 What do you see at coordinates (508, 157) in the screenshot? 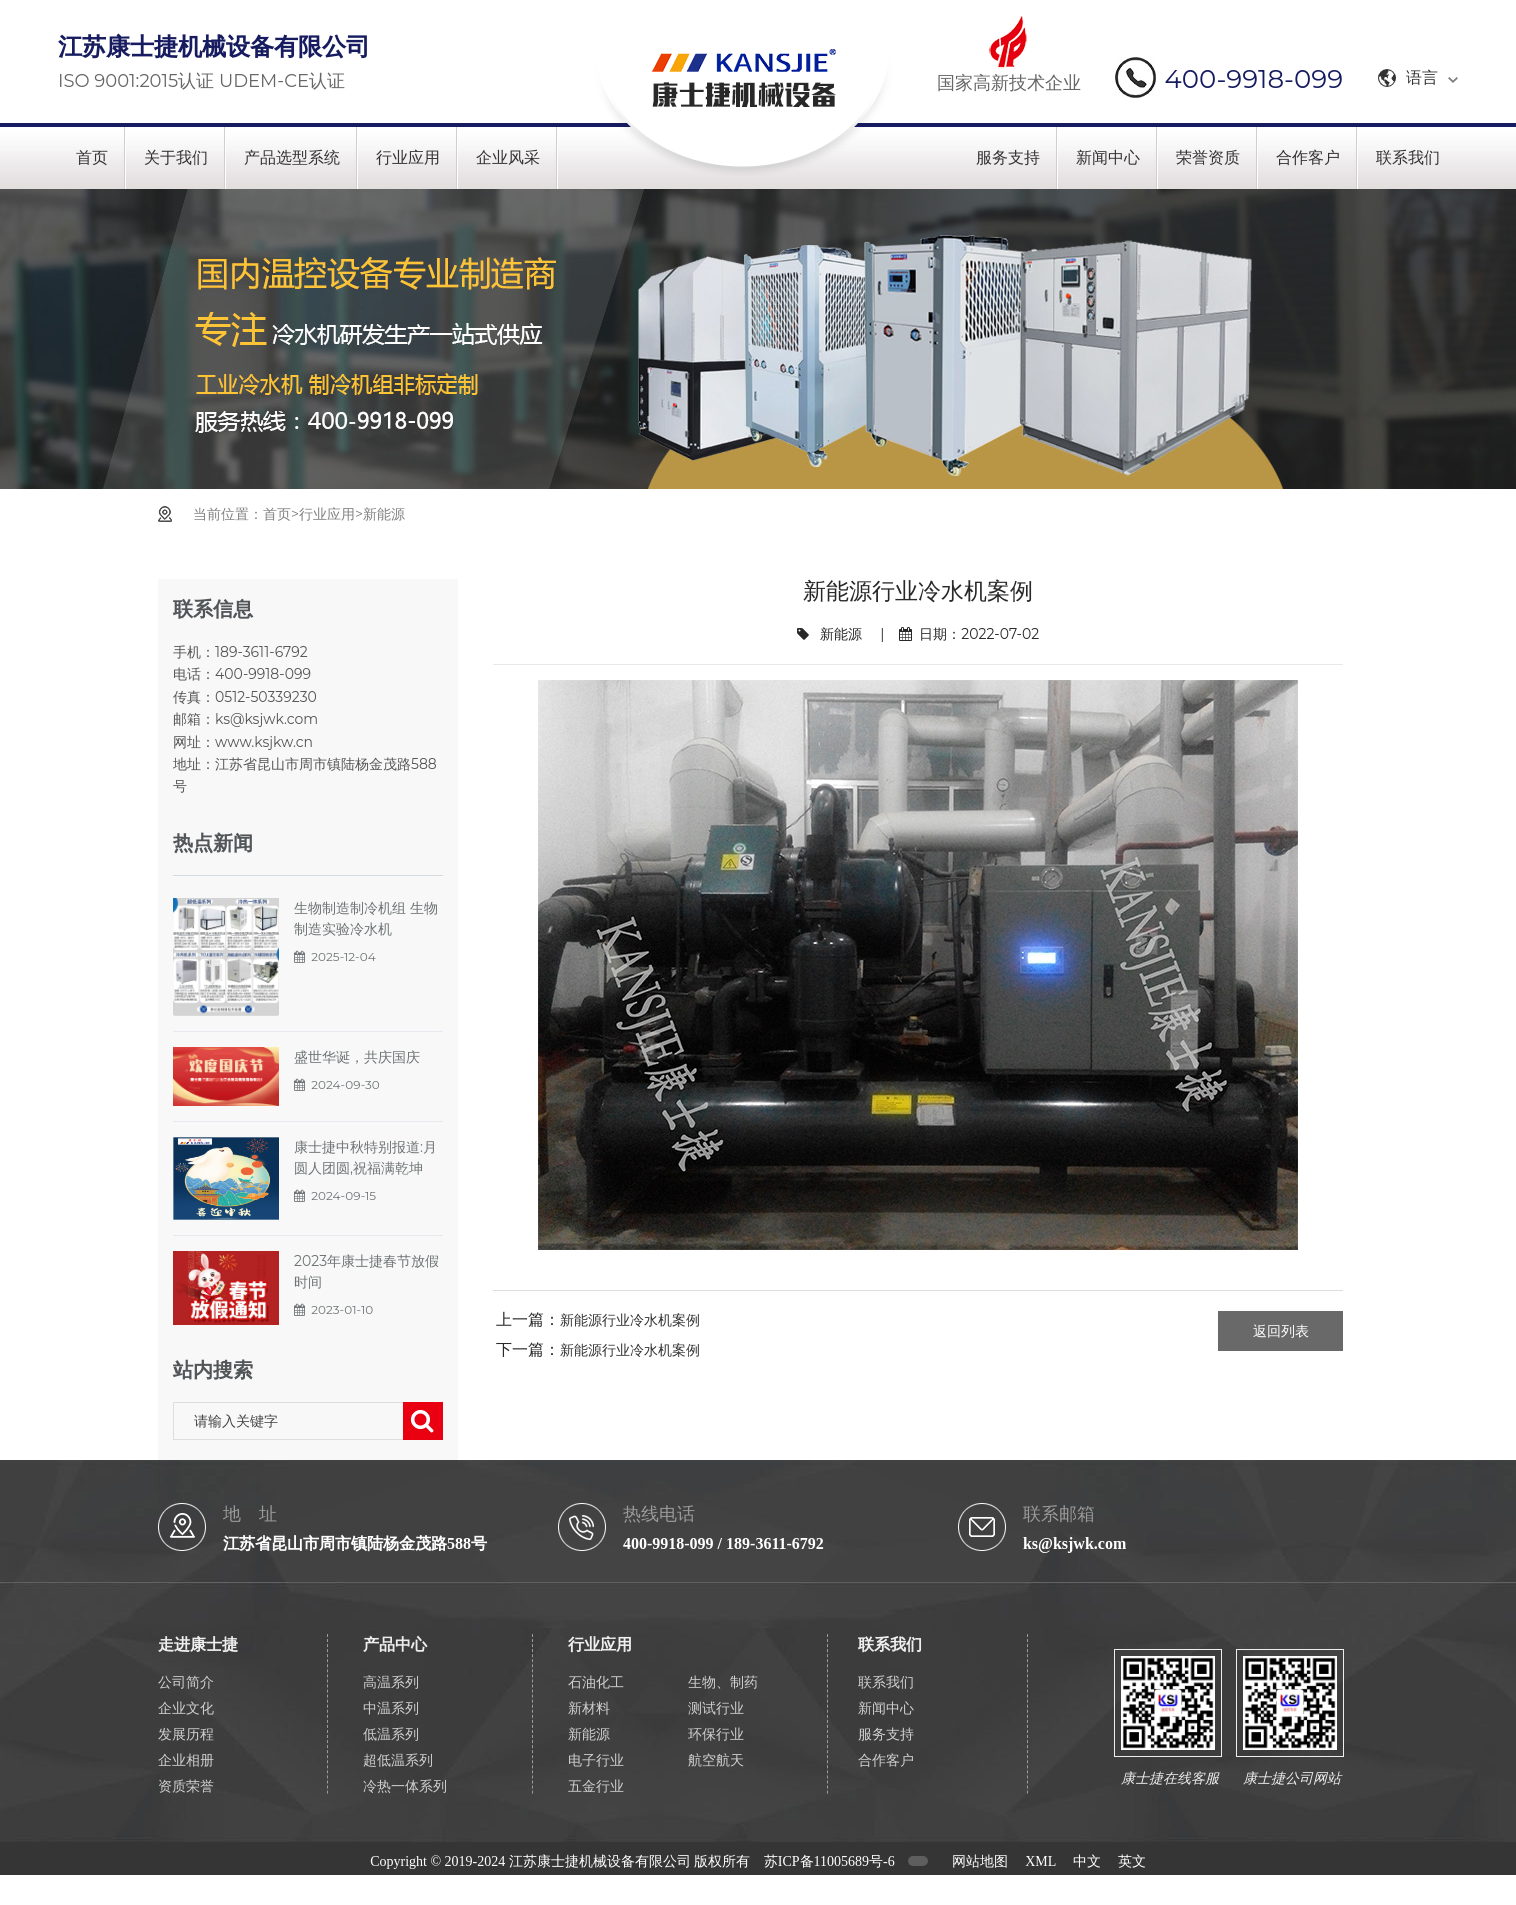
I see `企业风采` at bounding box center [508, 157].